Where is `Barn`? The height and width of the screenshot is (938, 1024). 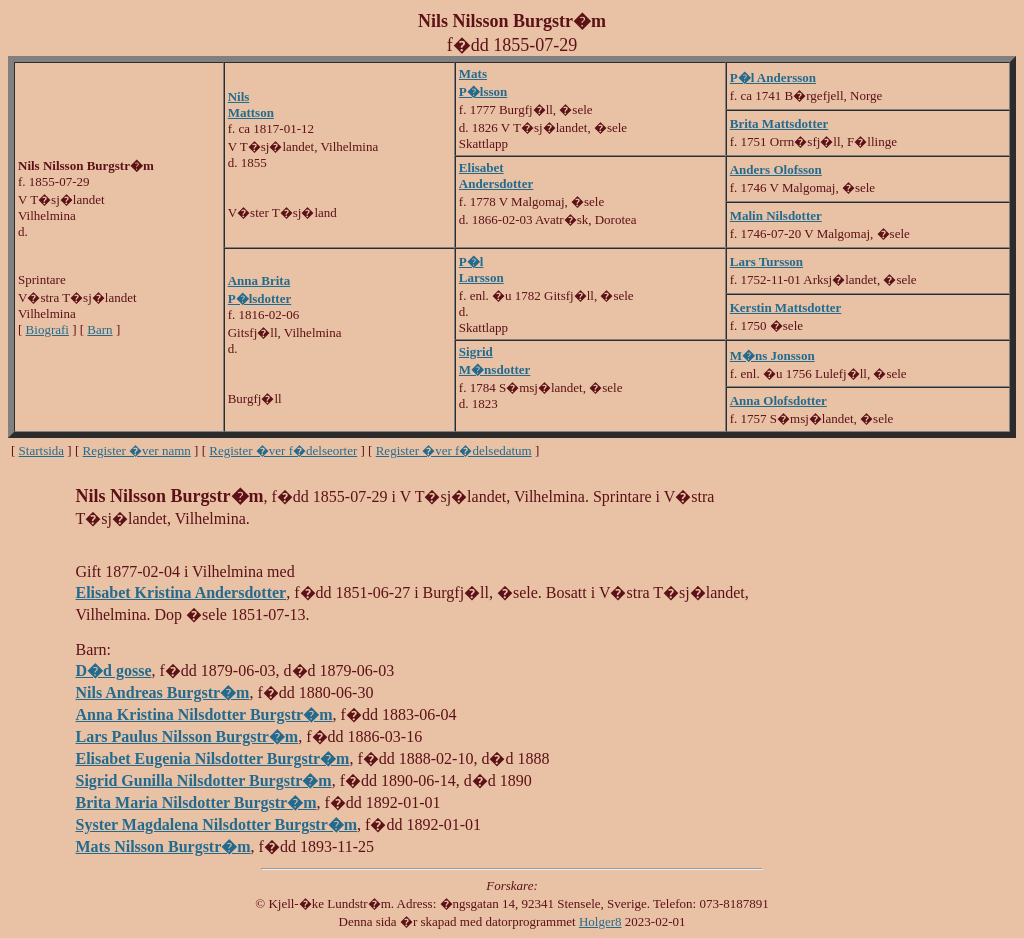 Barn is located at coordinates (99, 329).